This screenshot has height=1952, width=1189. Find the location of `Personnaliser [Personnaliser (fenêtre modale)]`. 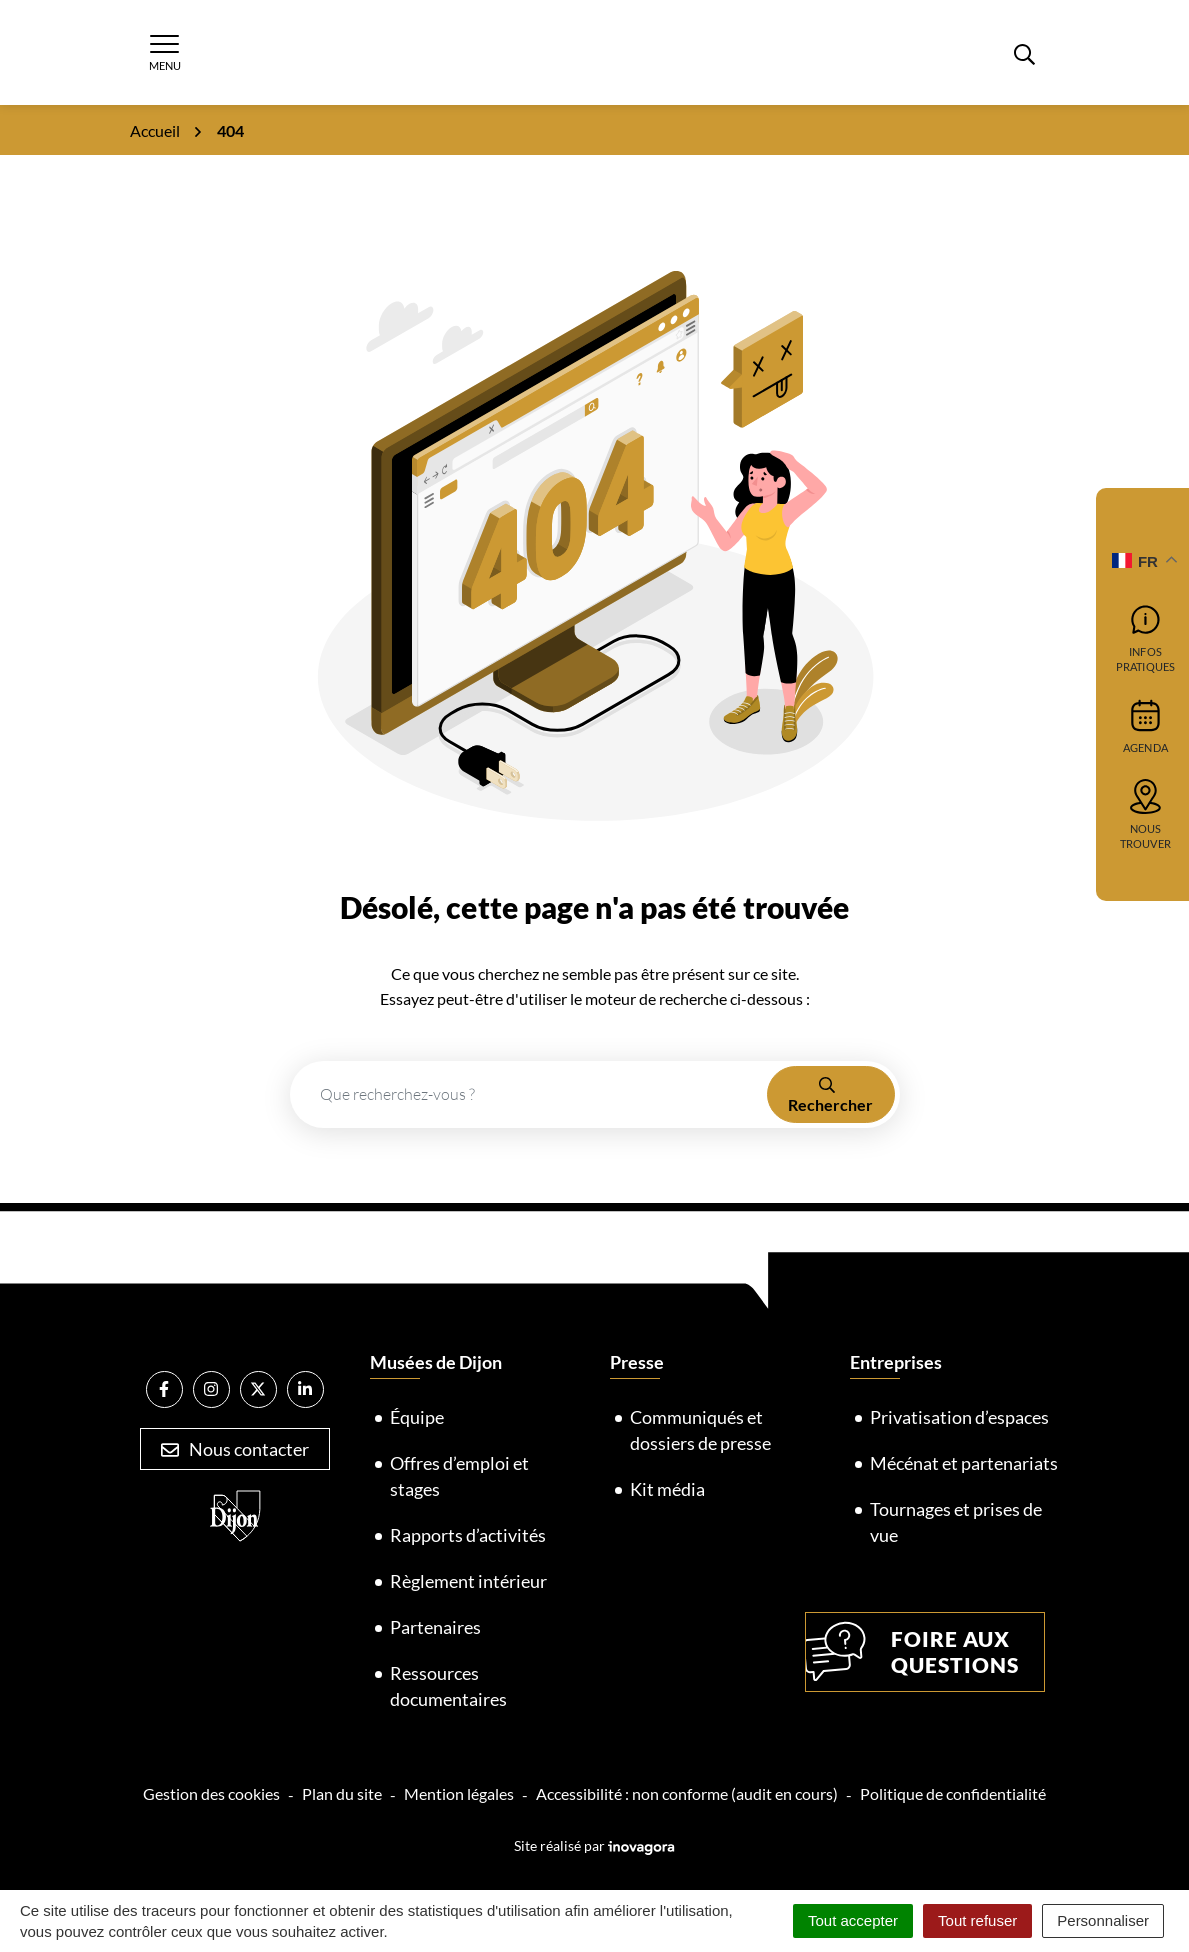

Personnaliser [Personnaliser (fenêtre modale)] is located at coordinates (1103, 1920).